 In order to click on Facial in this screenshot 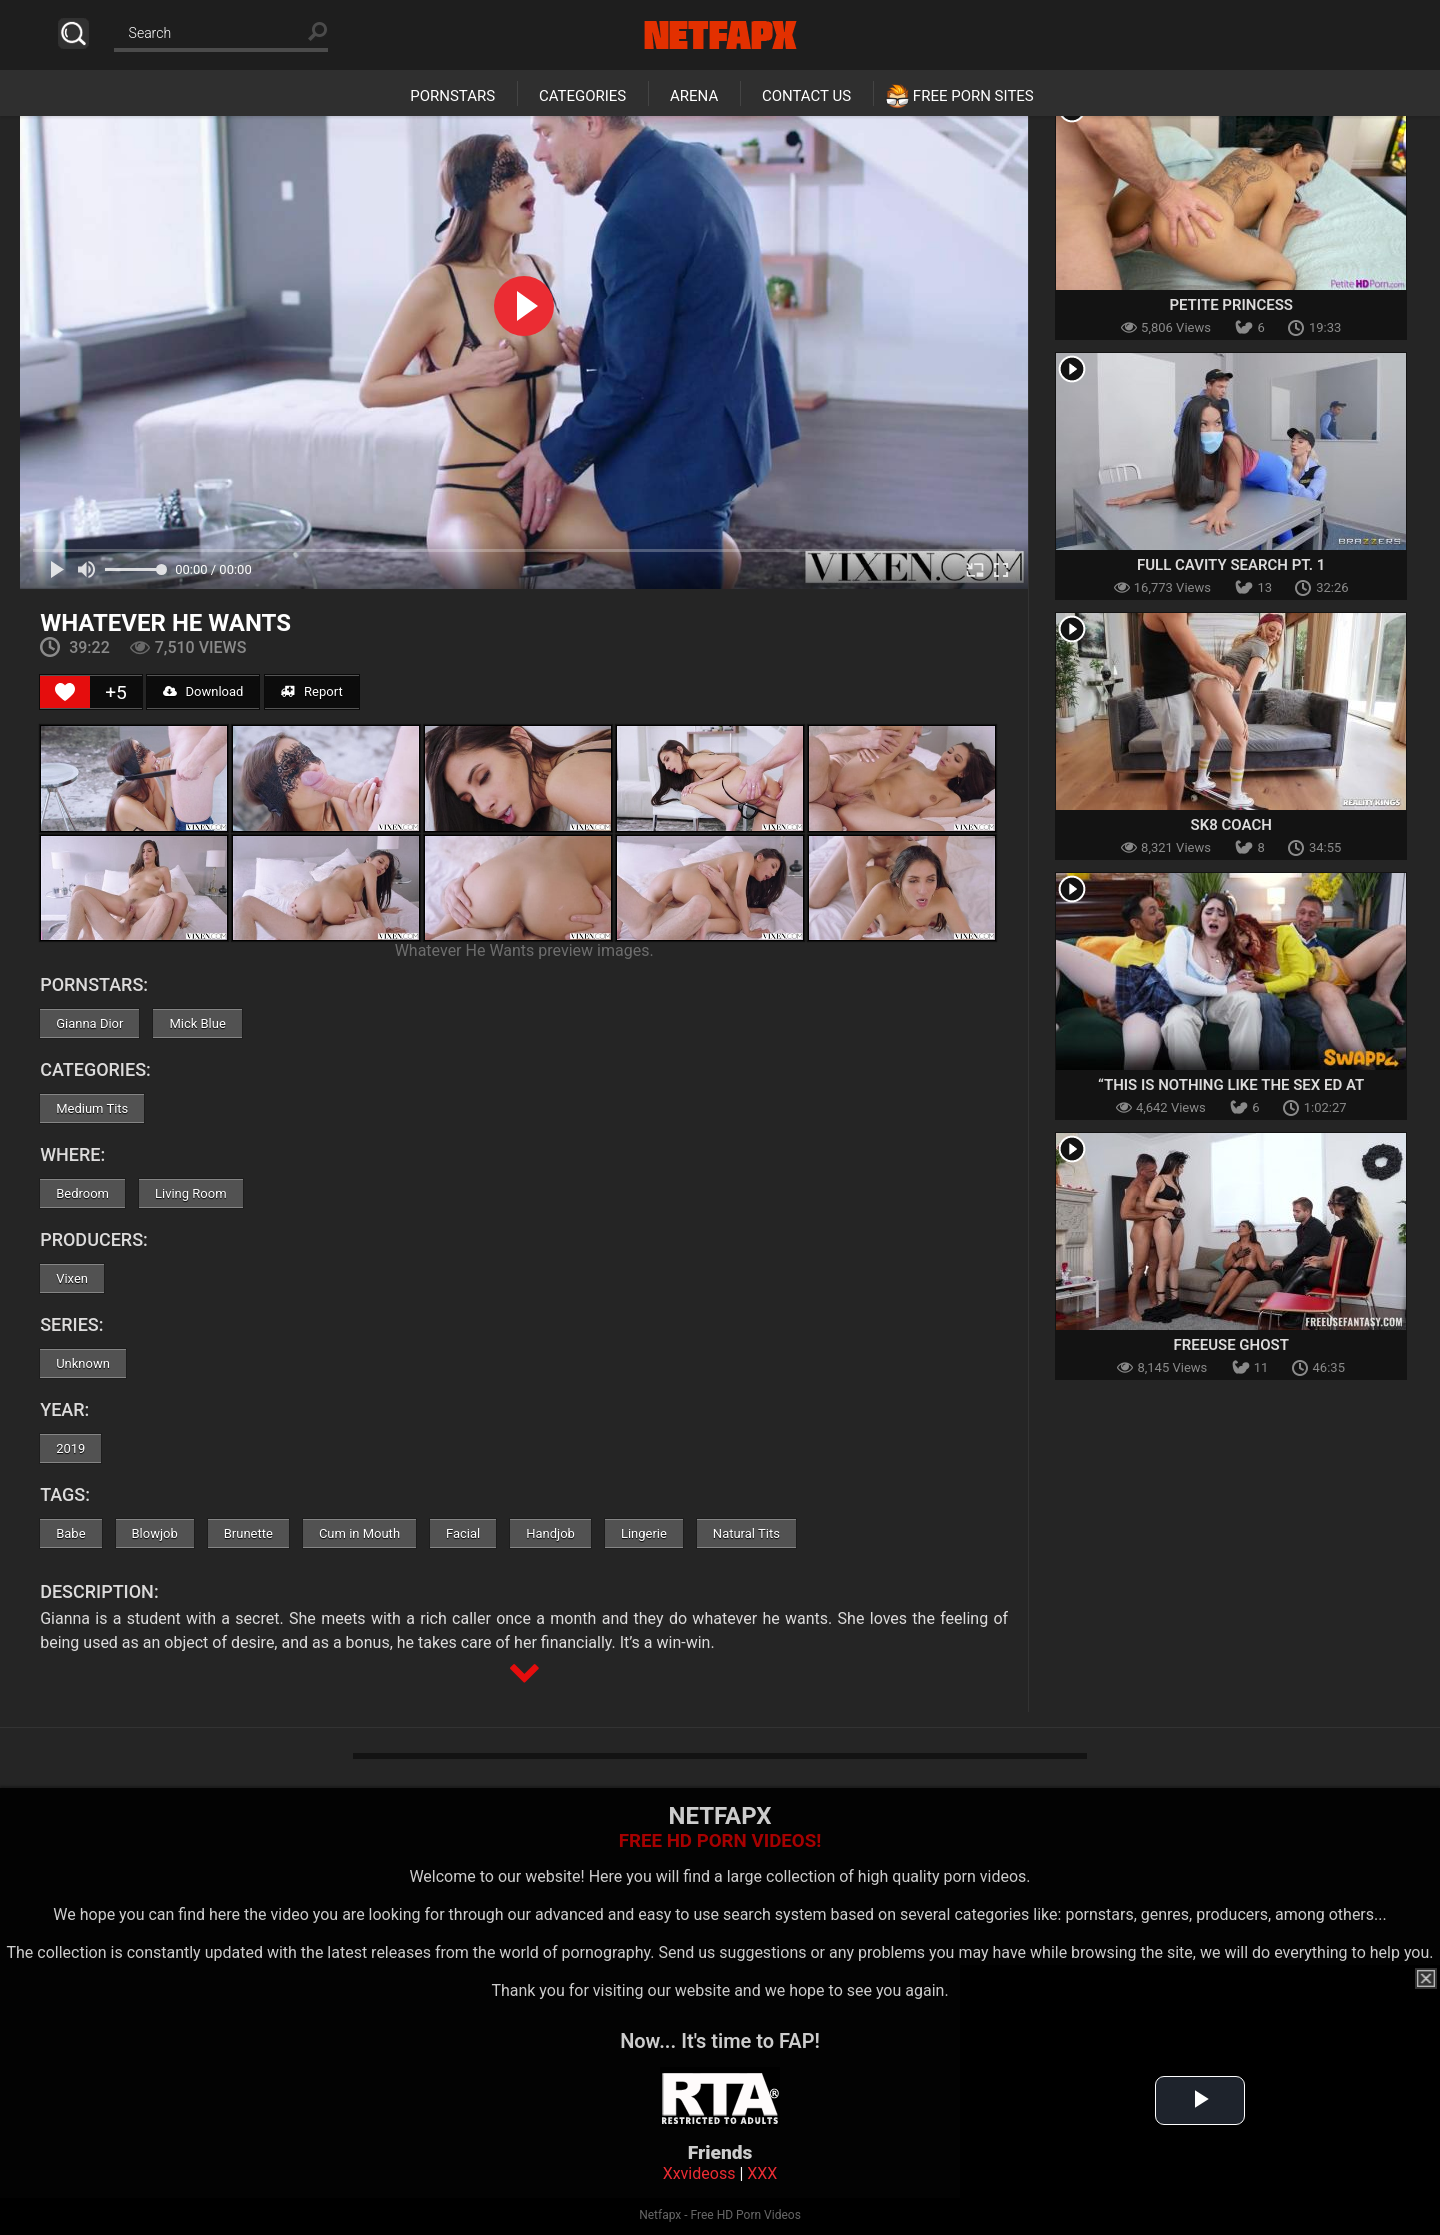, I will do `click(463, 1533)`.